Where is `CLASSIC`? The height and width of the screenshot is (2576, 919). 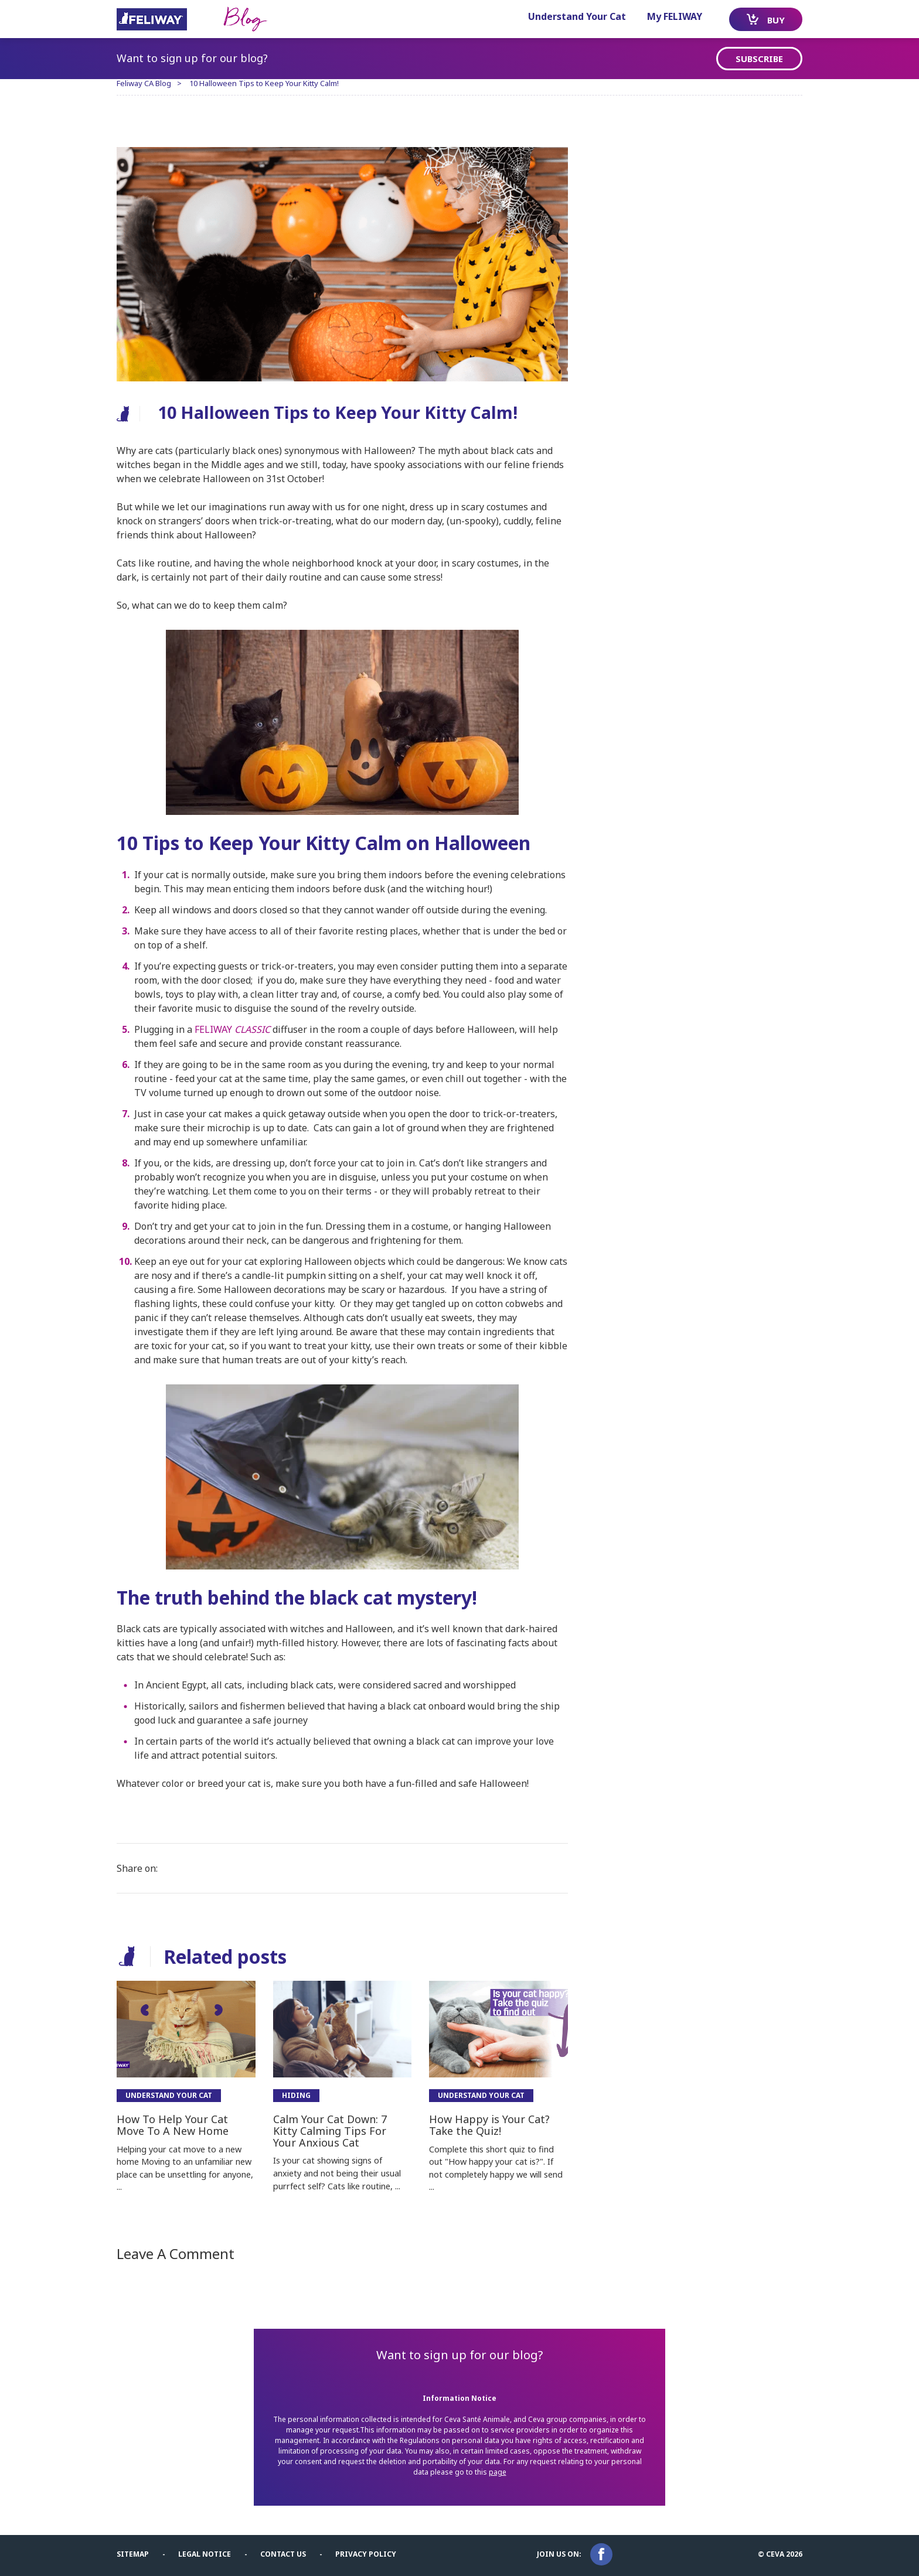 CLASSIC is located at coordinates (251, 1029).